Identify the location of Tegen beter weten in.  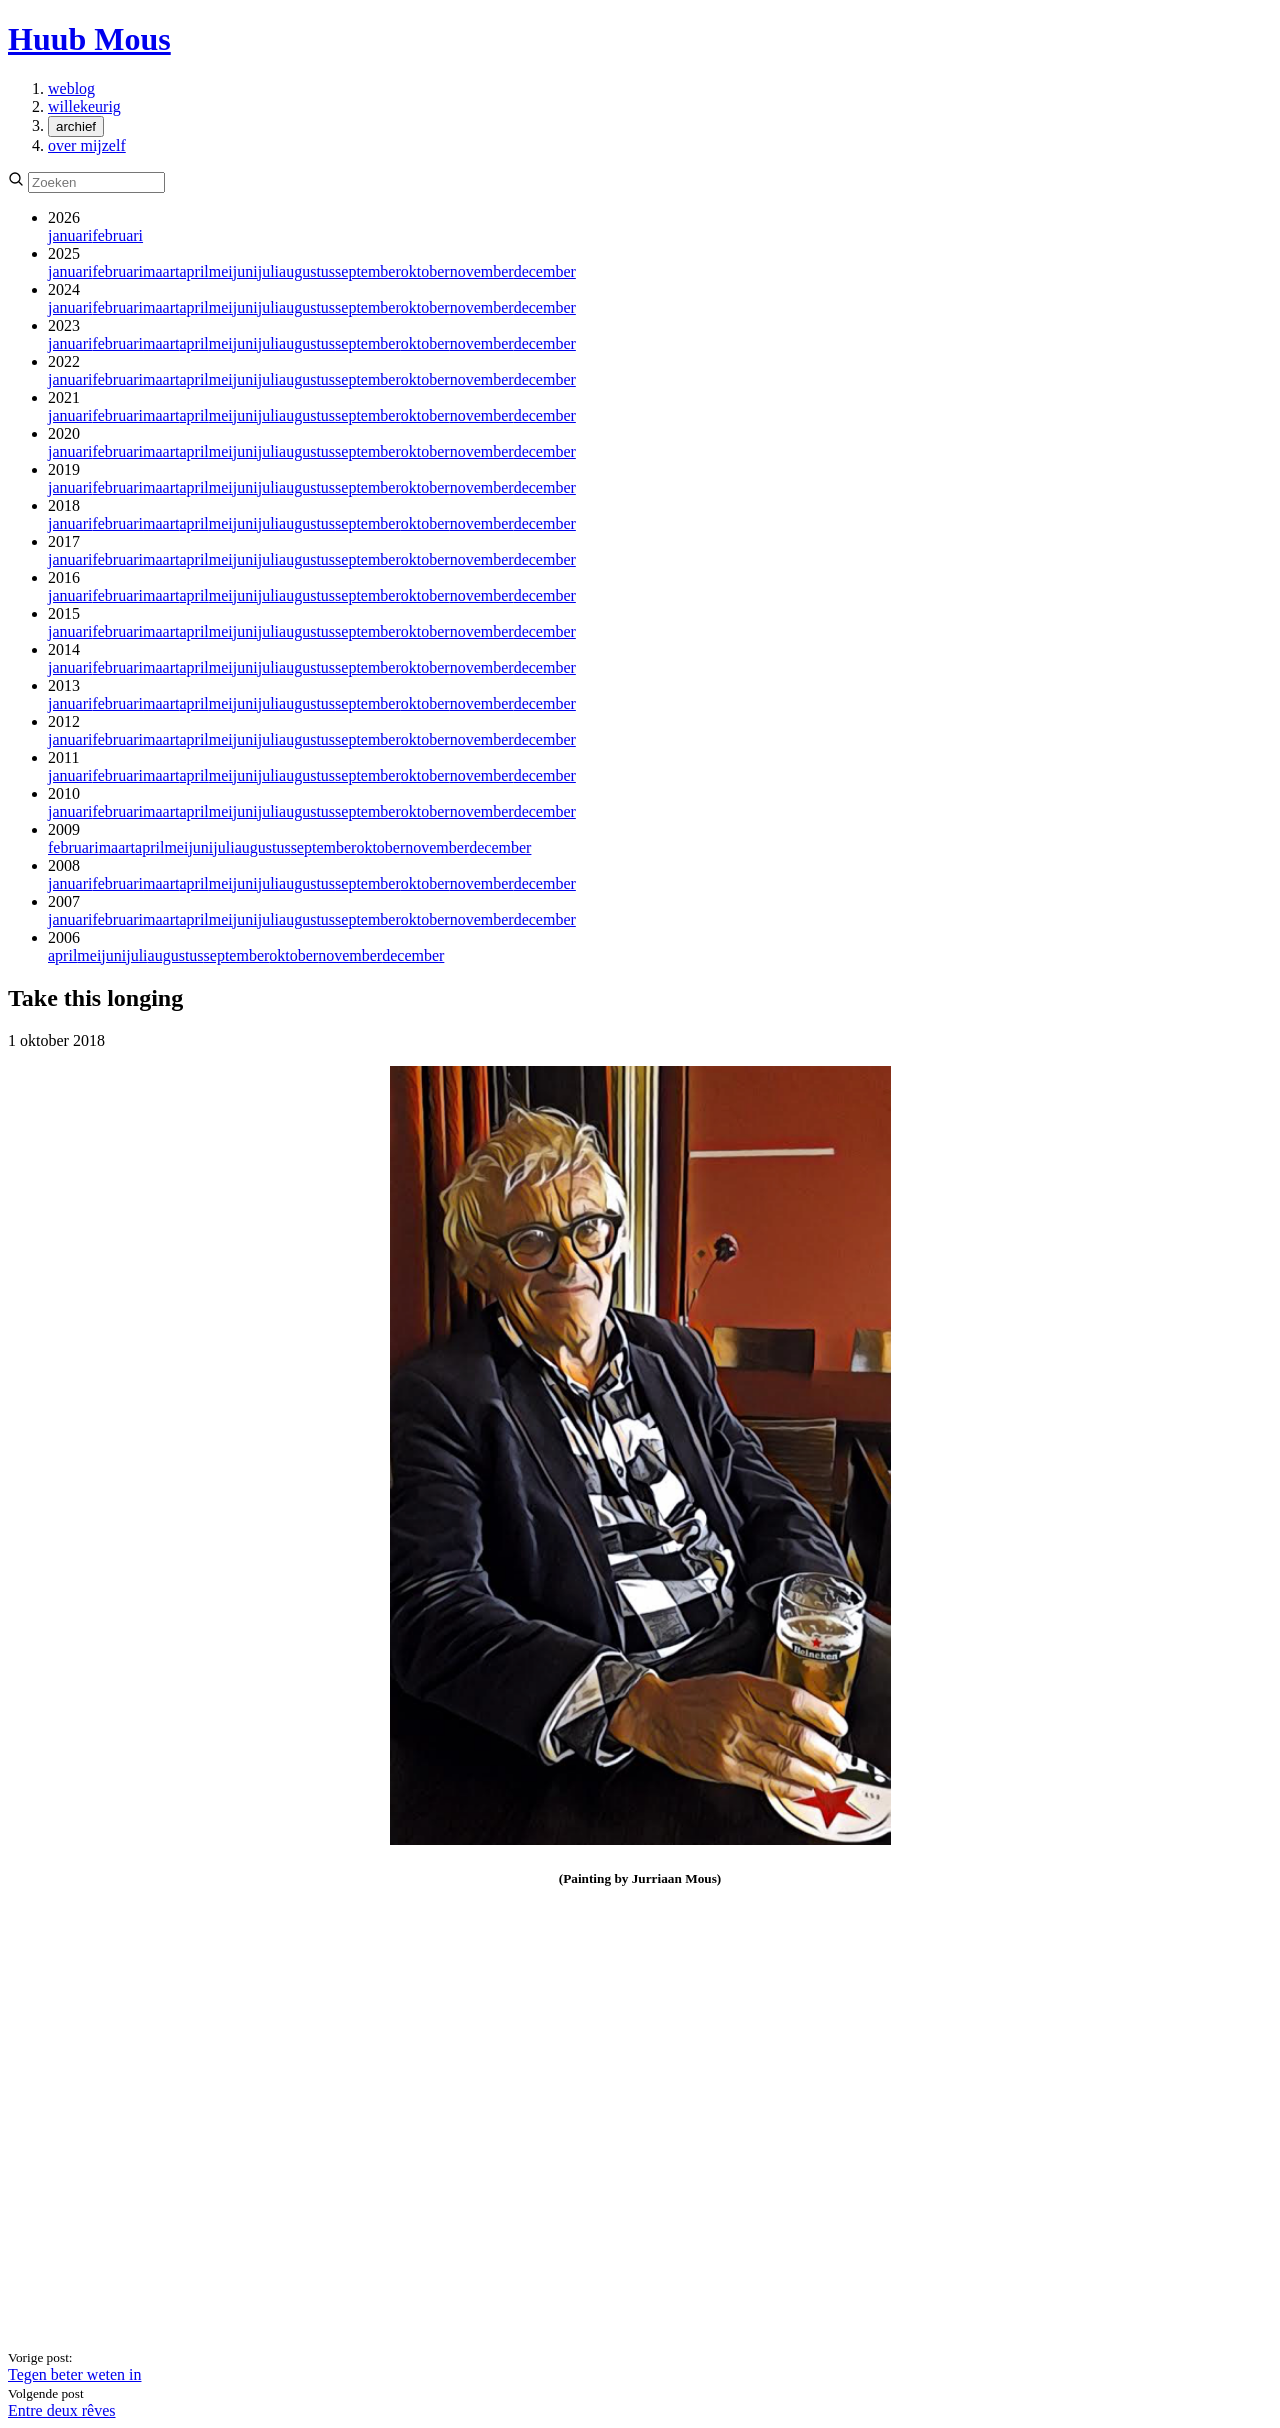
(74, 2374).